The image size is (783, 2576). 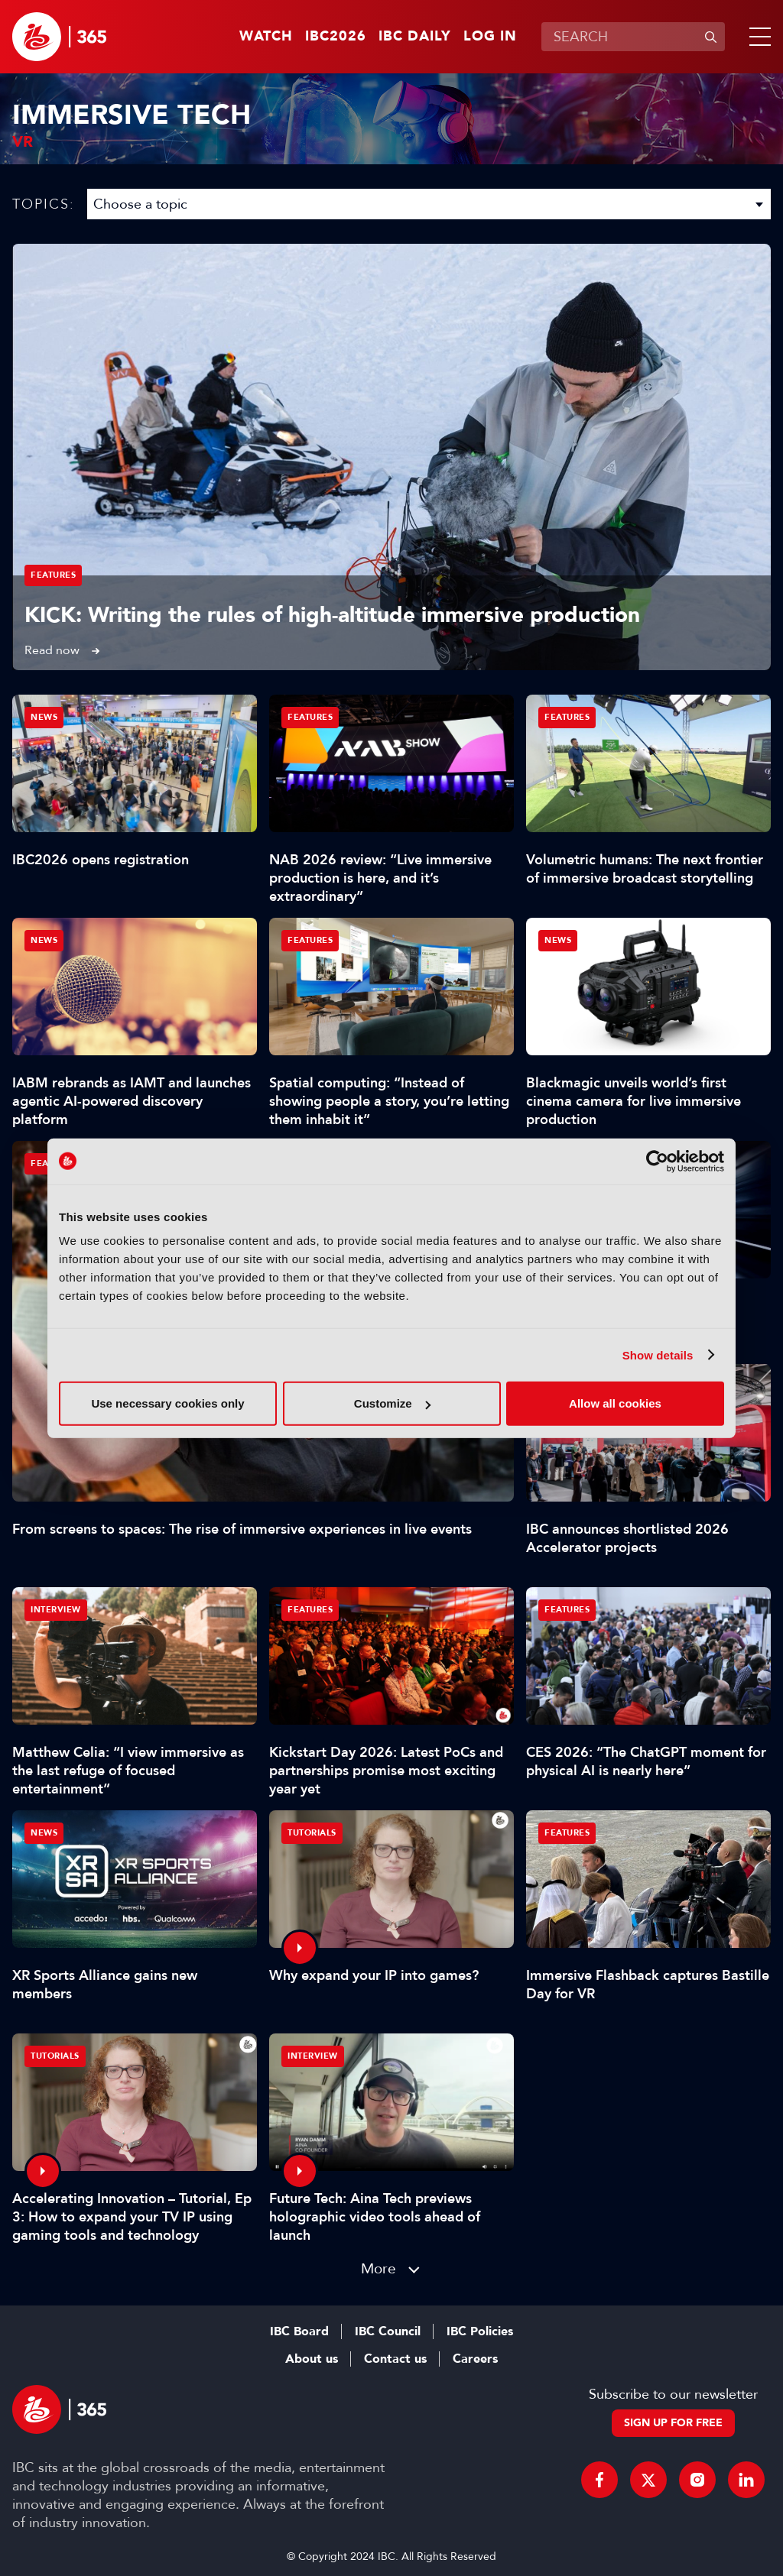 I want to click on Watch, so click(x=266, y=36).